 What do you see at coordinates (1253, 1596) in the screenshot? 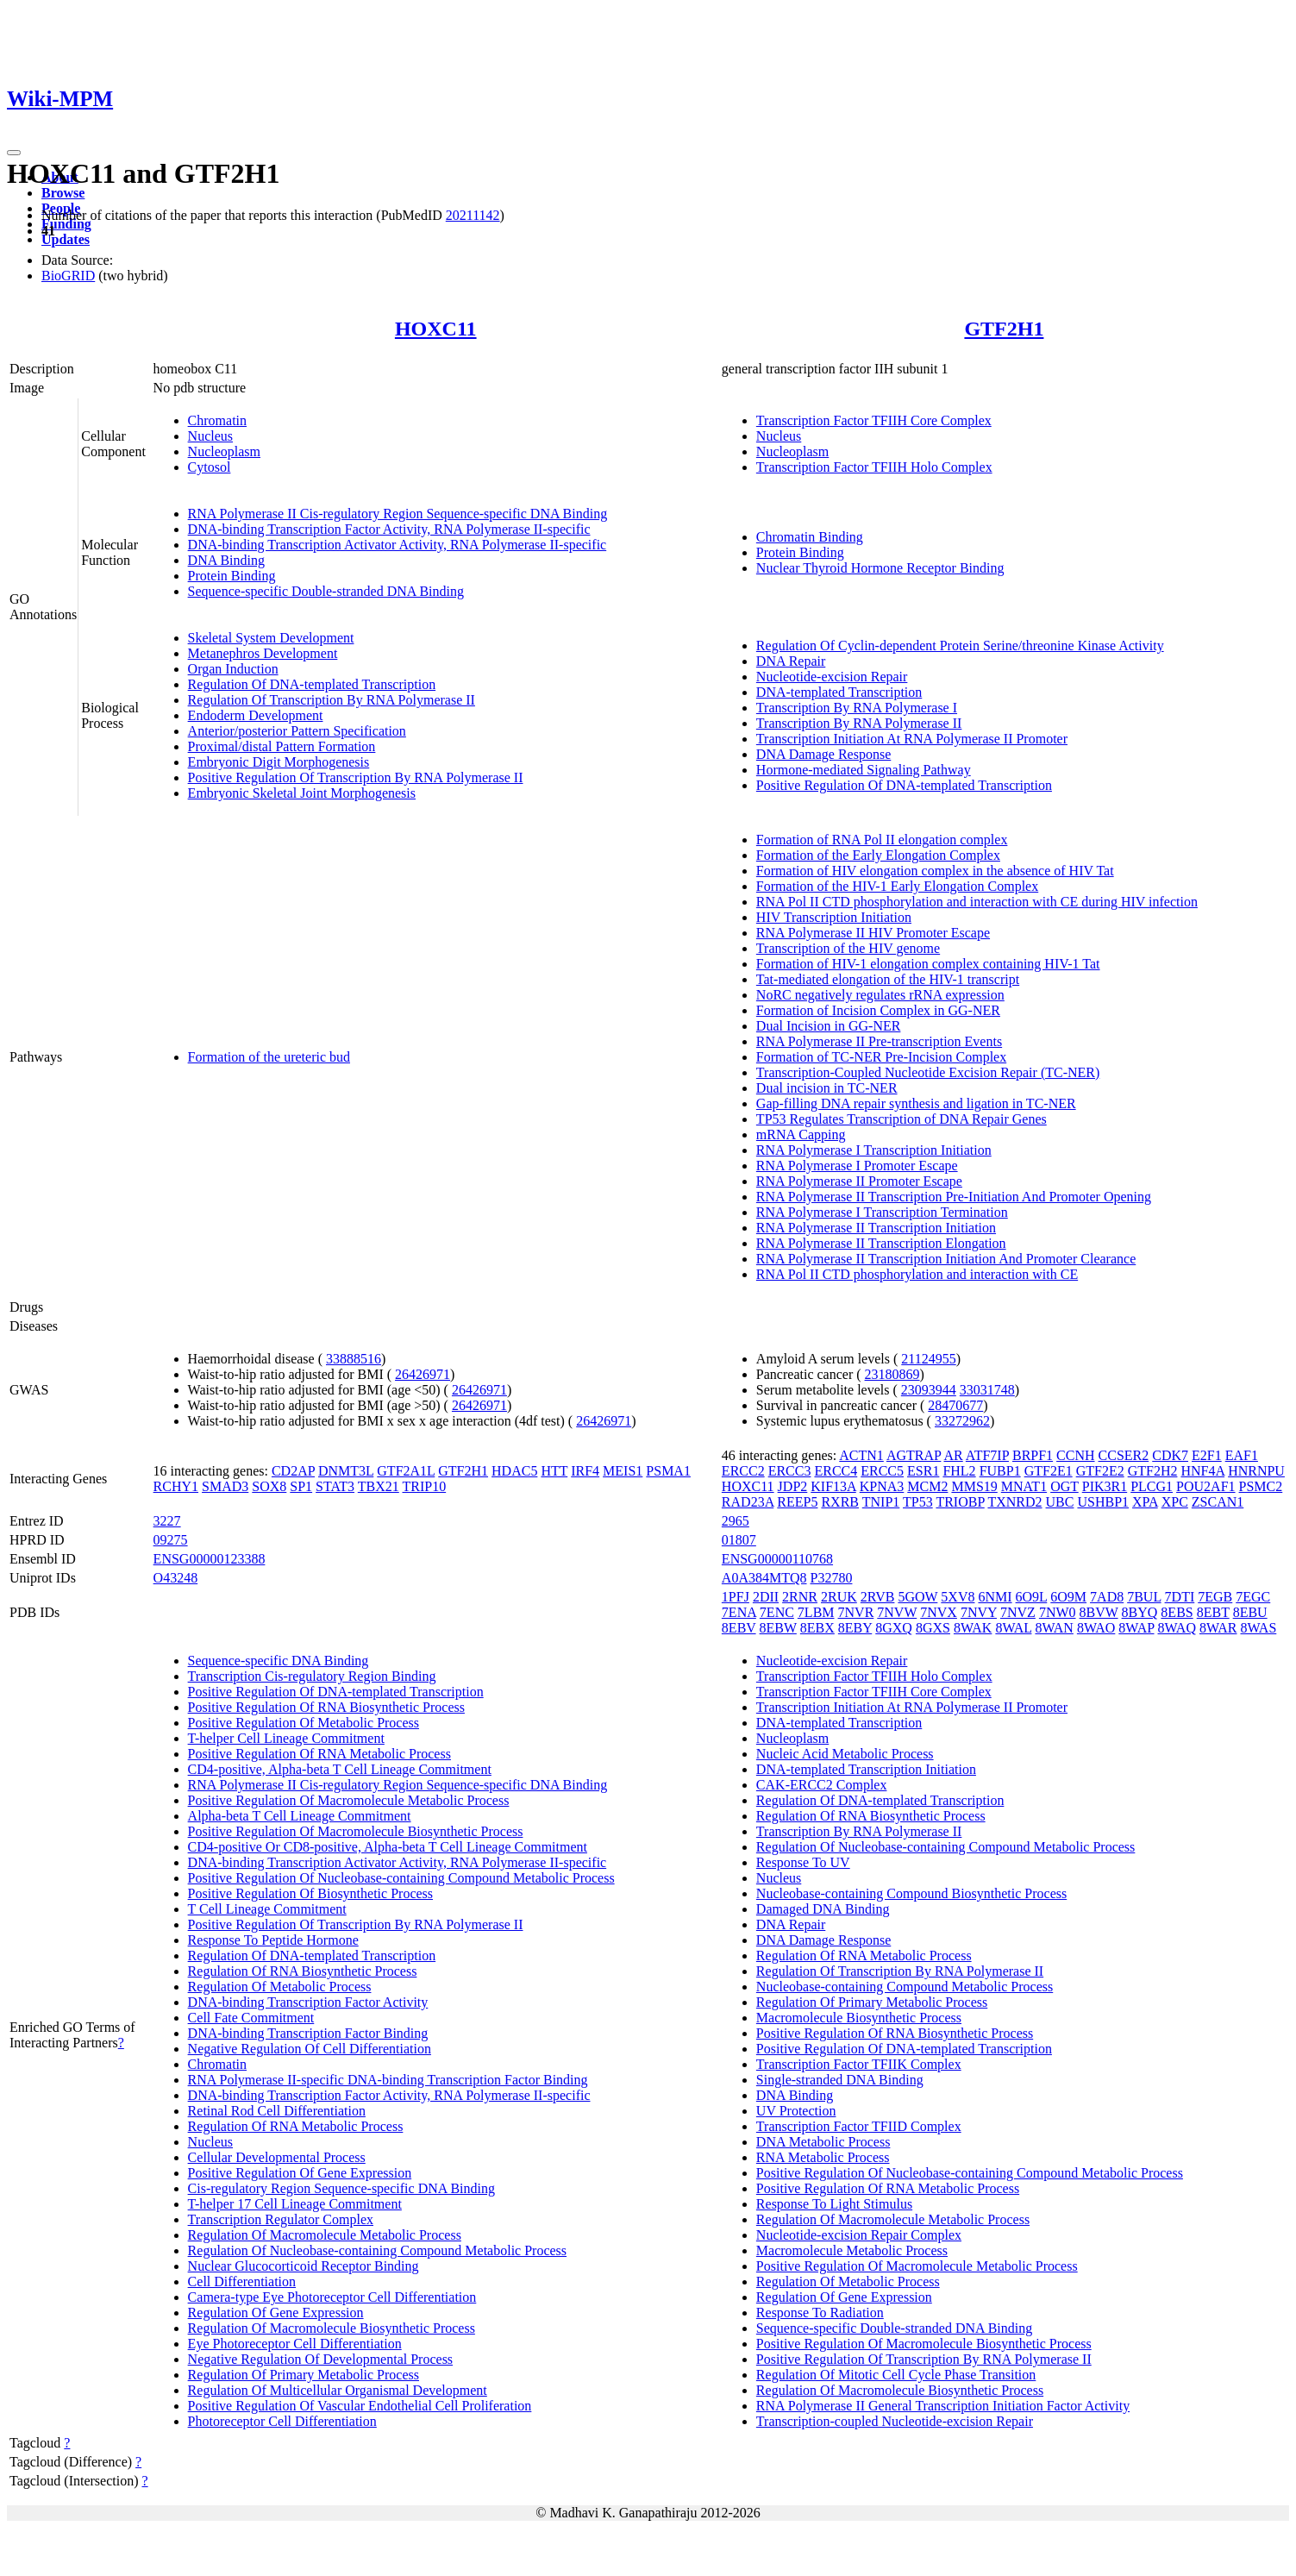
I see `7EGC` at bounding box center [1253, 1596].